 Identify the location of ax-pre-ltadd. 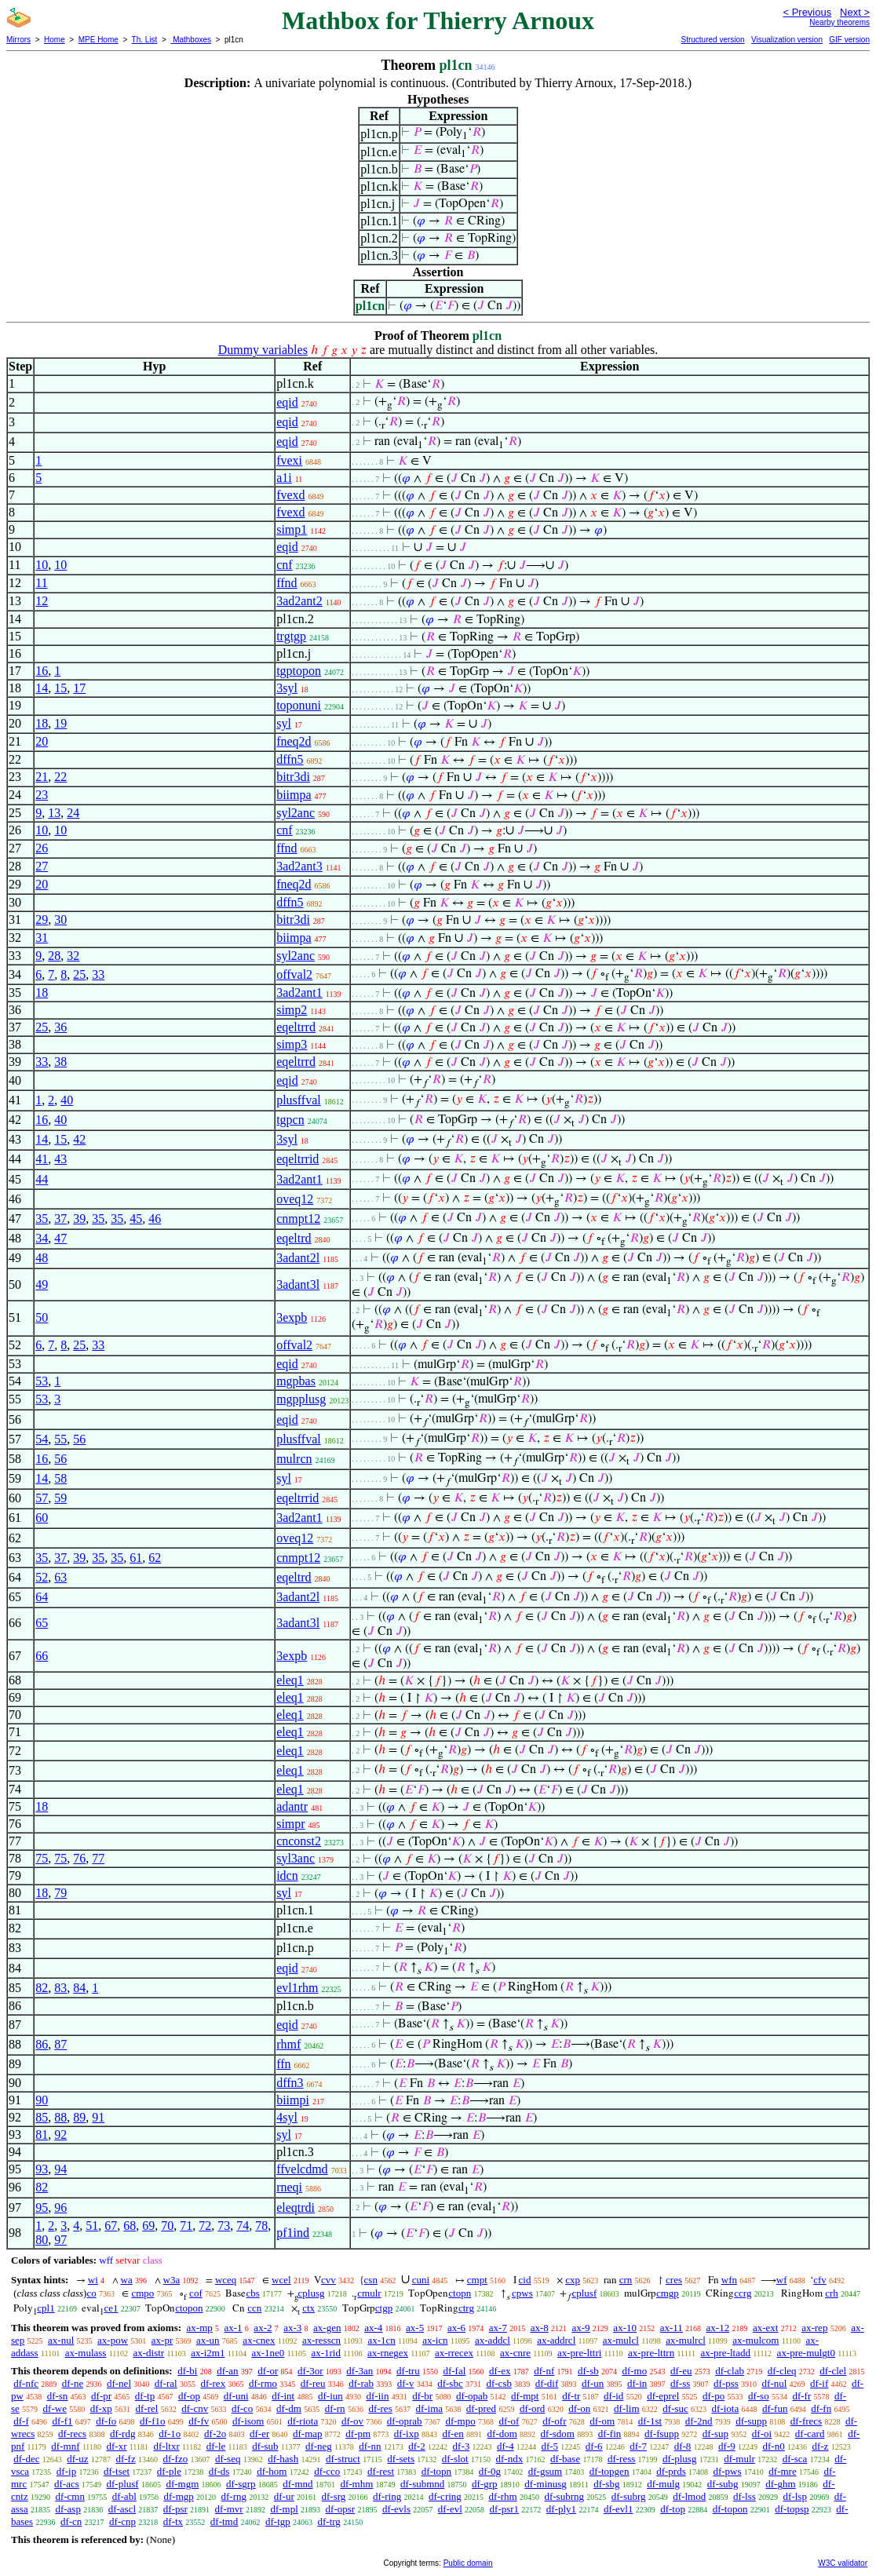
(725, 2353).